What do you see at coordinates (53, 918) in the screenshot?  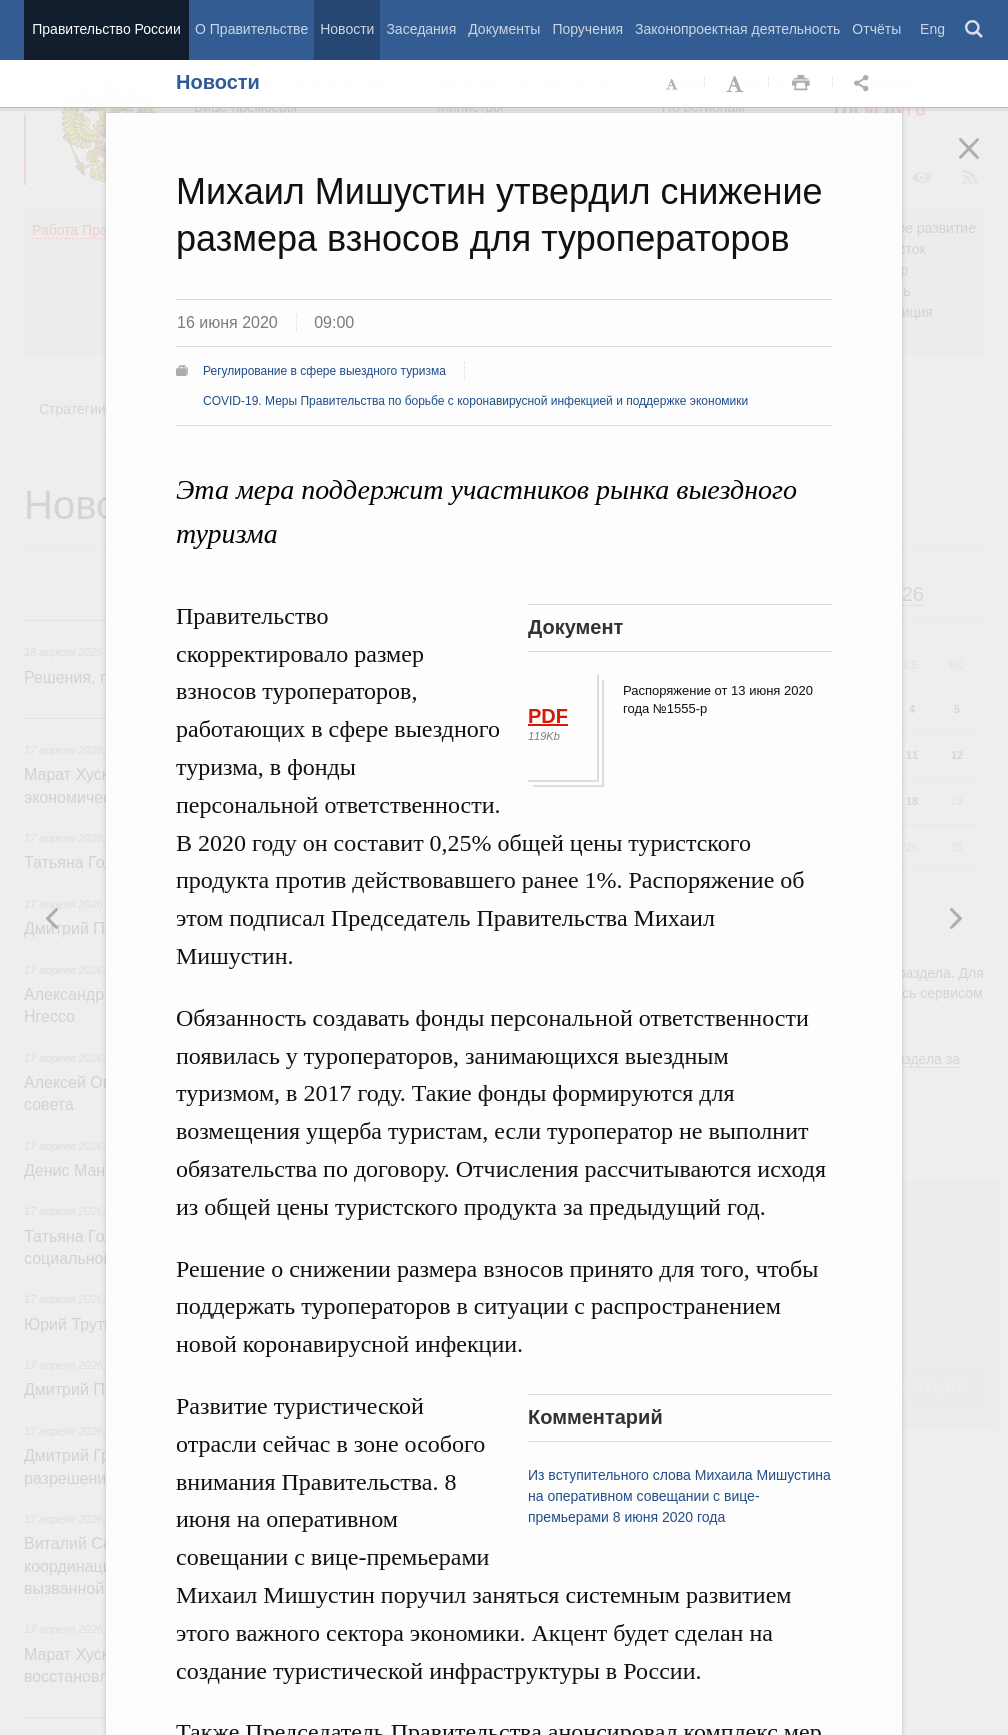 I see `Следующая новость [button]` at bounding box center [53, 918].